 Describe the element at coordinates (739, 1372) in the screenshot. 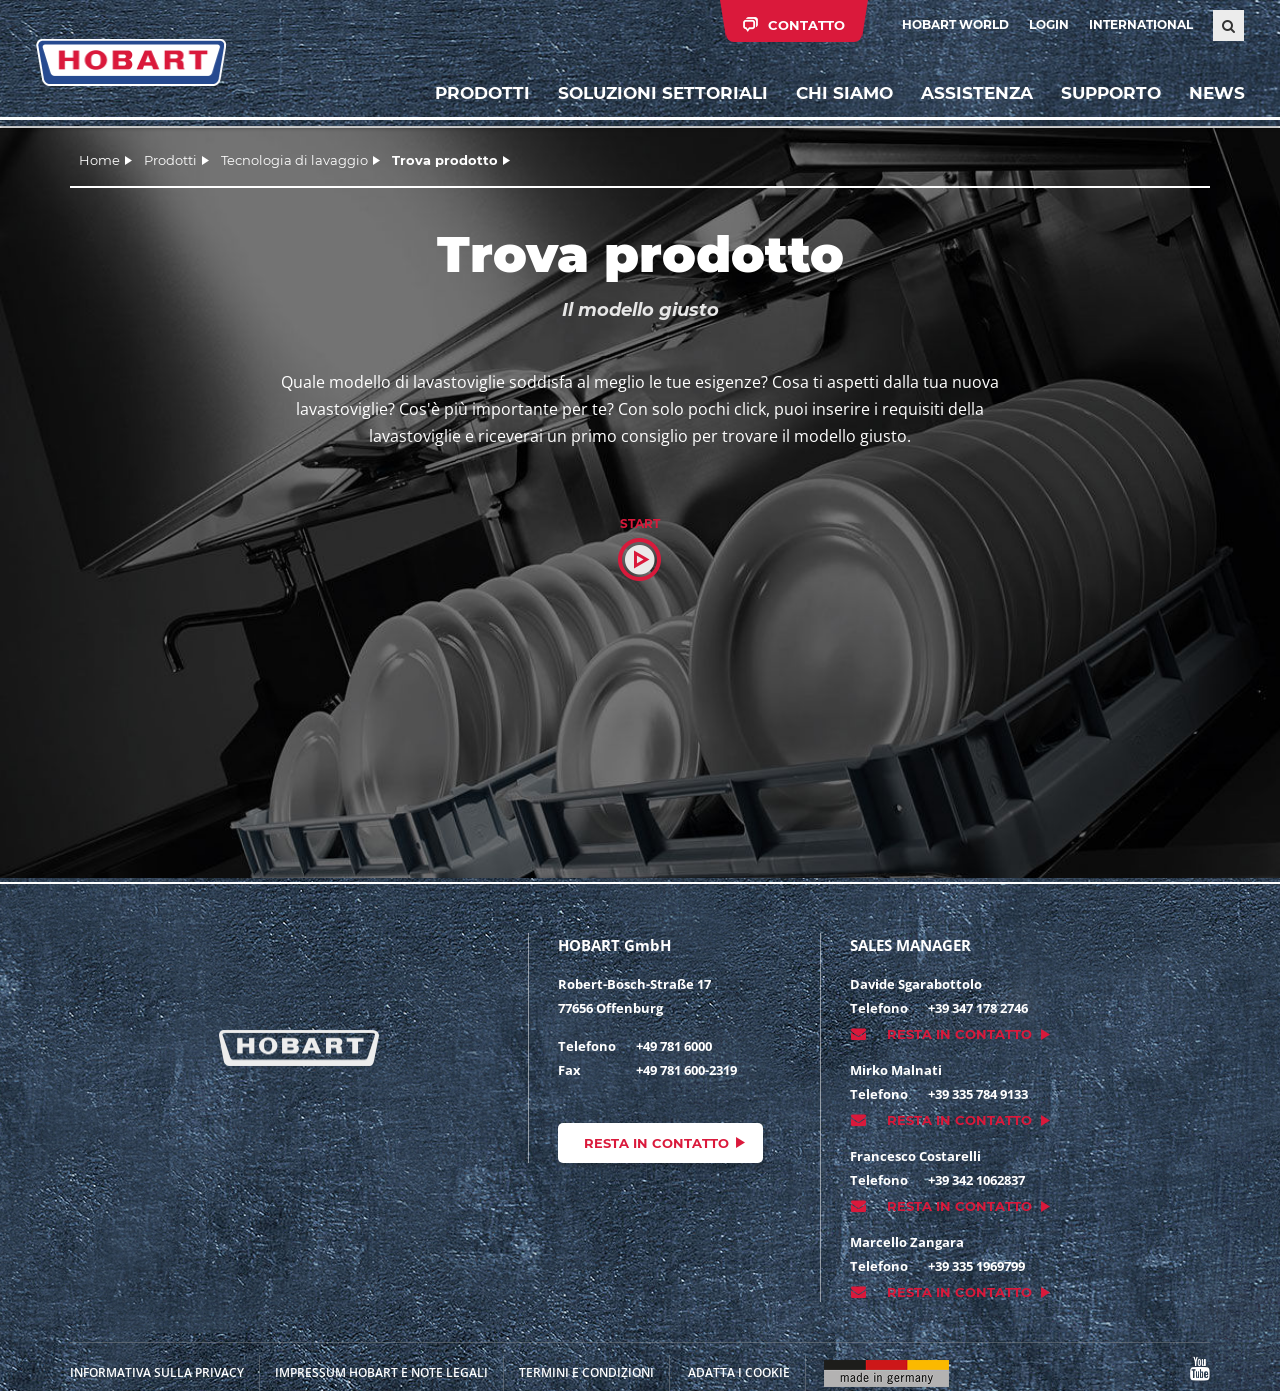

I see `Adatta i cookie` at that location.